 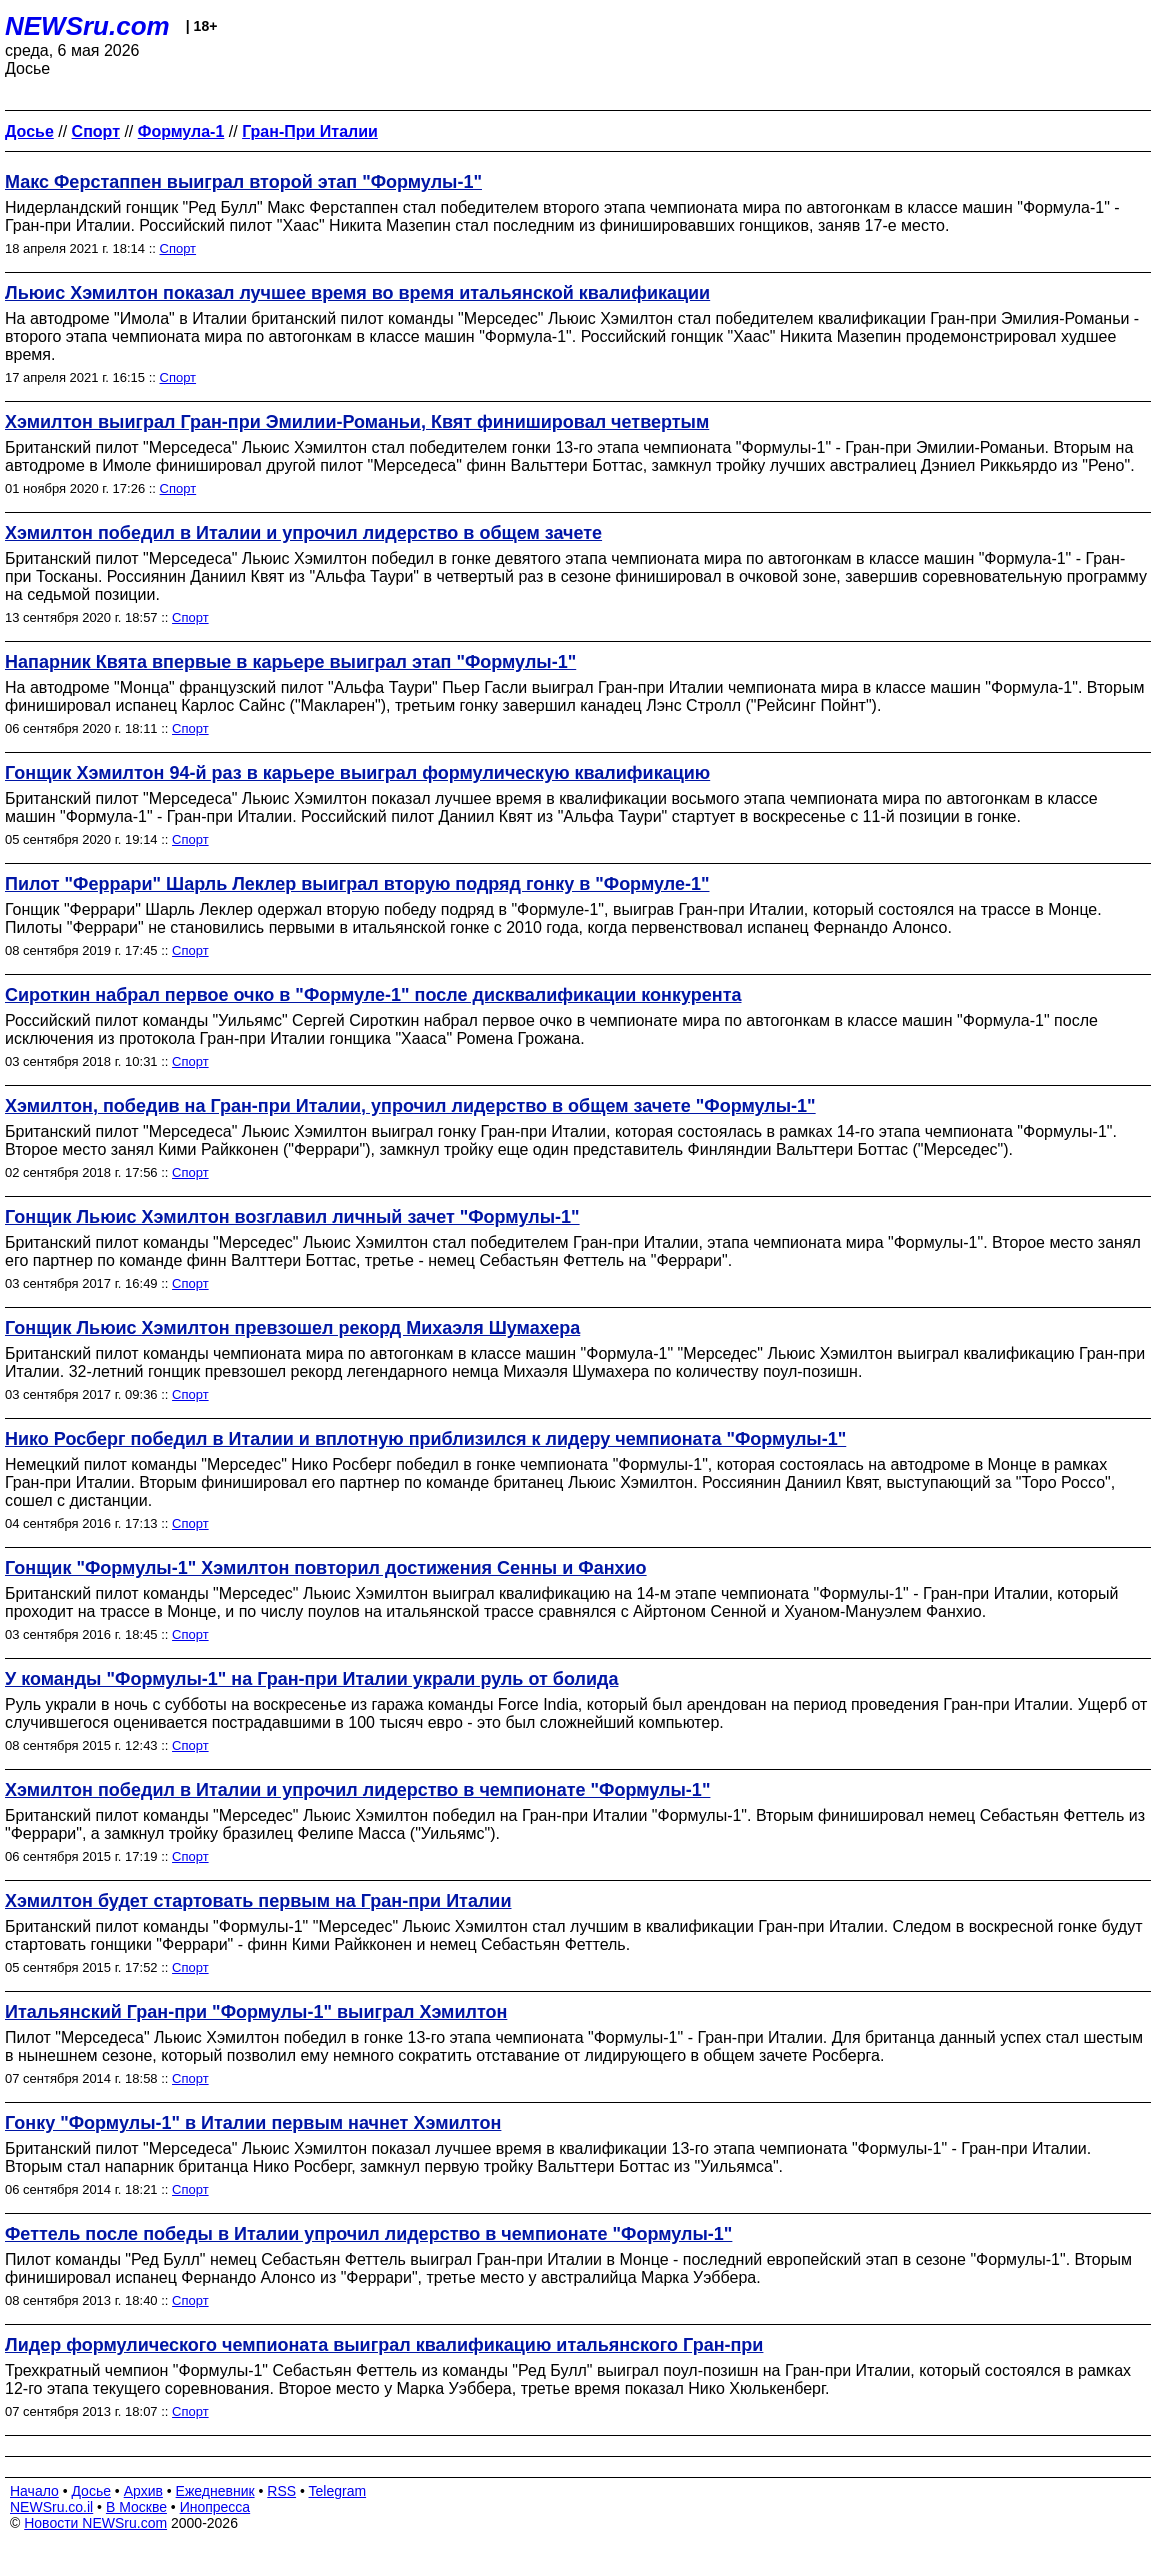 I want to click on Досье, so click(x=91, y=2491).